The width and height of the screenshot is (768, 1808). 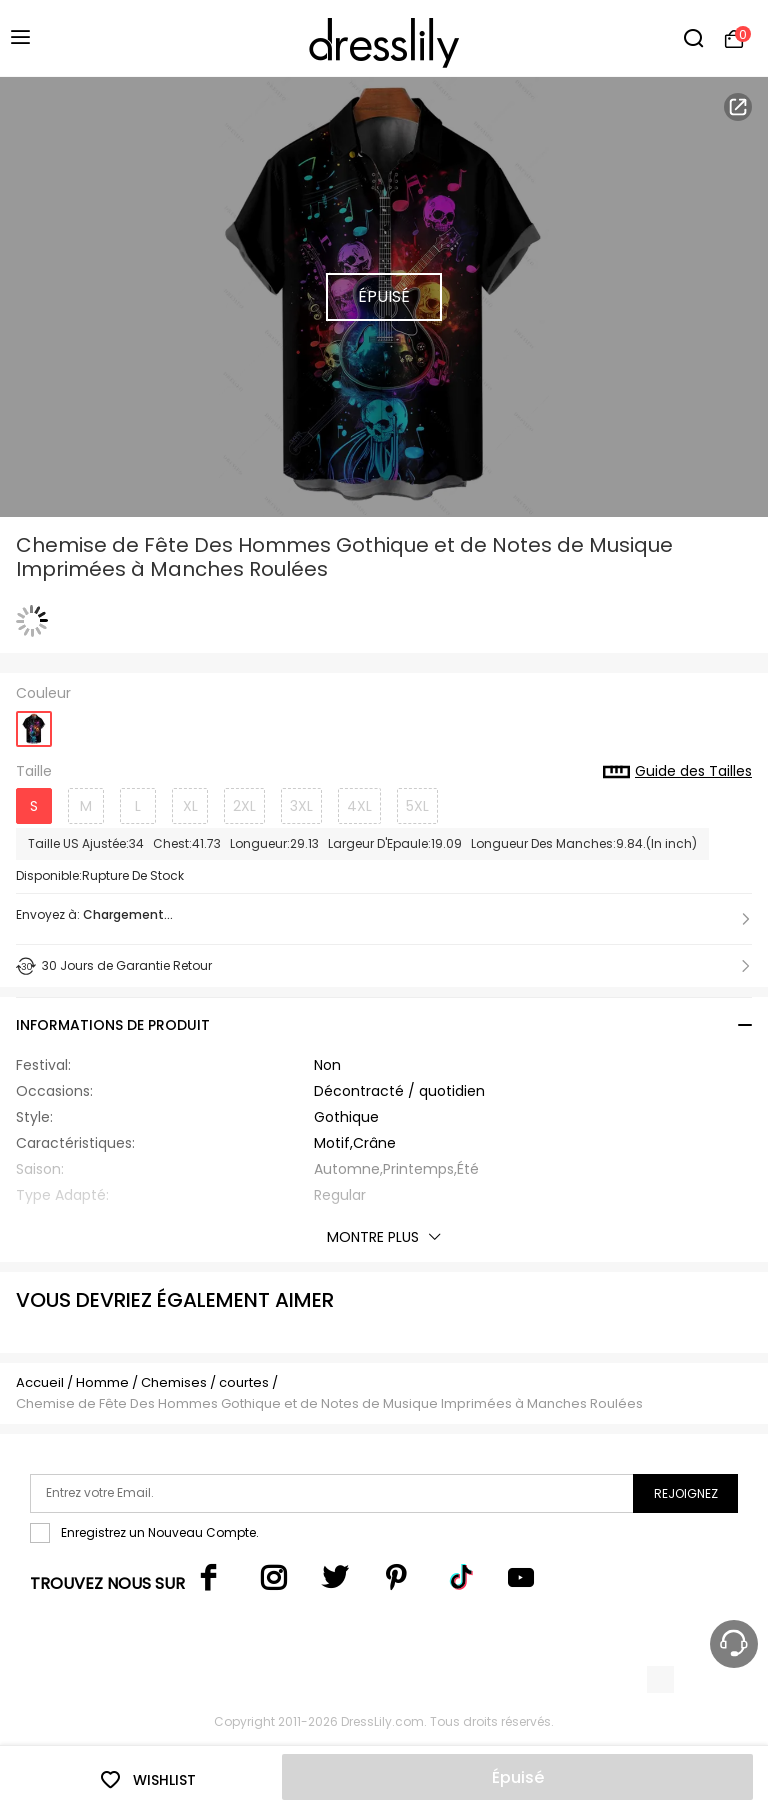 I want to click on Guide des Tailles, so click(x=677, y=772).